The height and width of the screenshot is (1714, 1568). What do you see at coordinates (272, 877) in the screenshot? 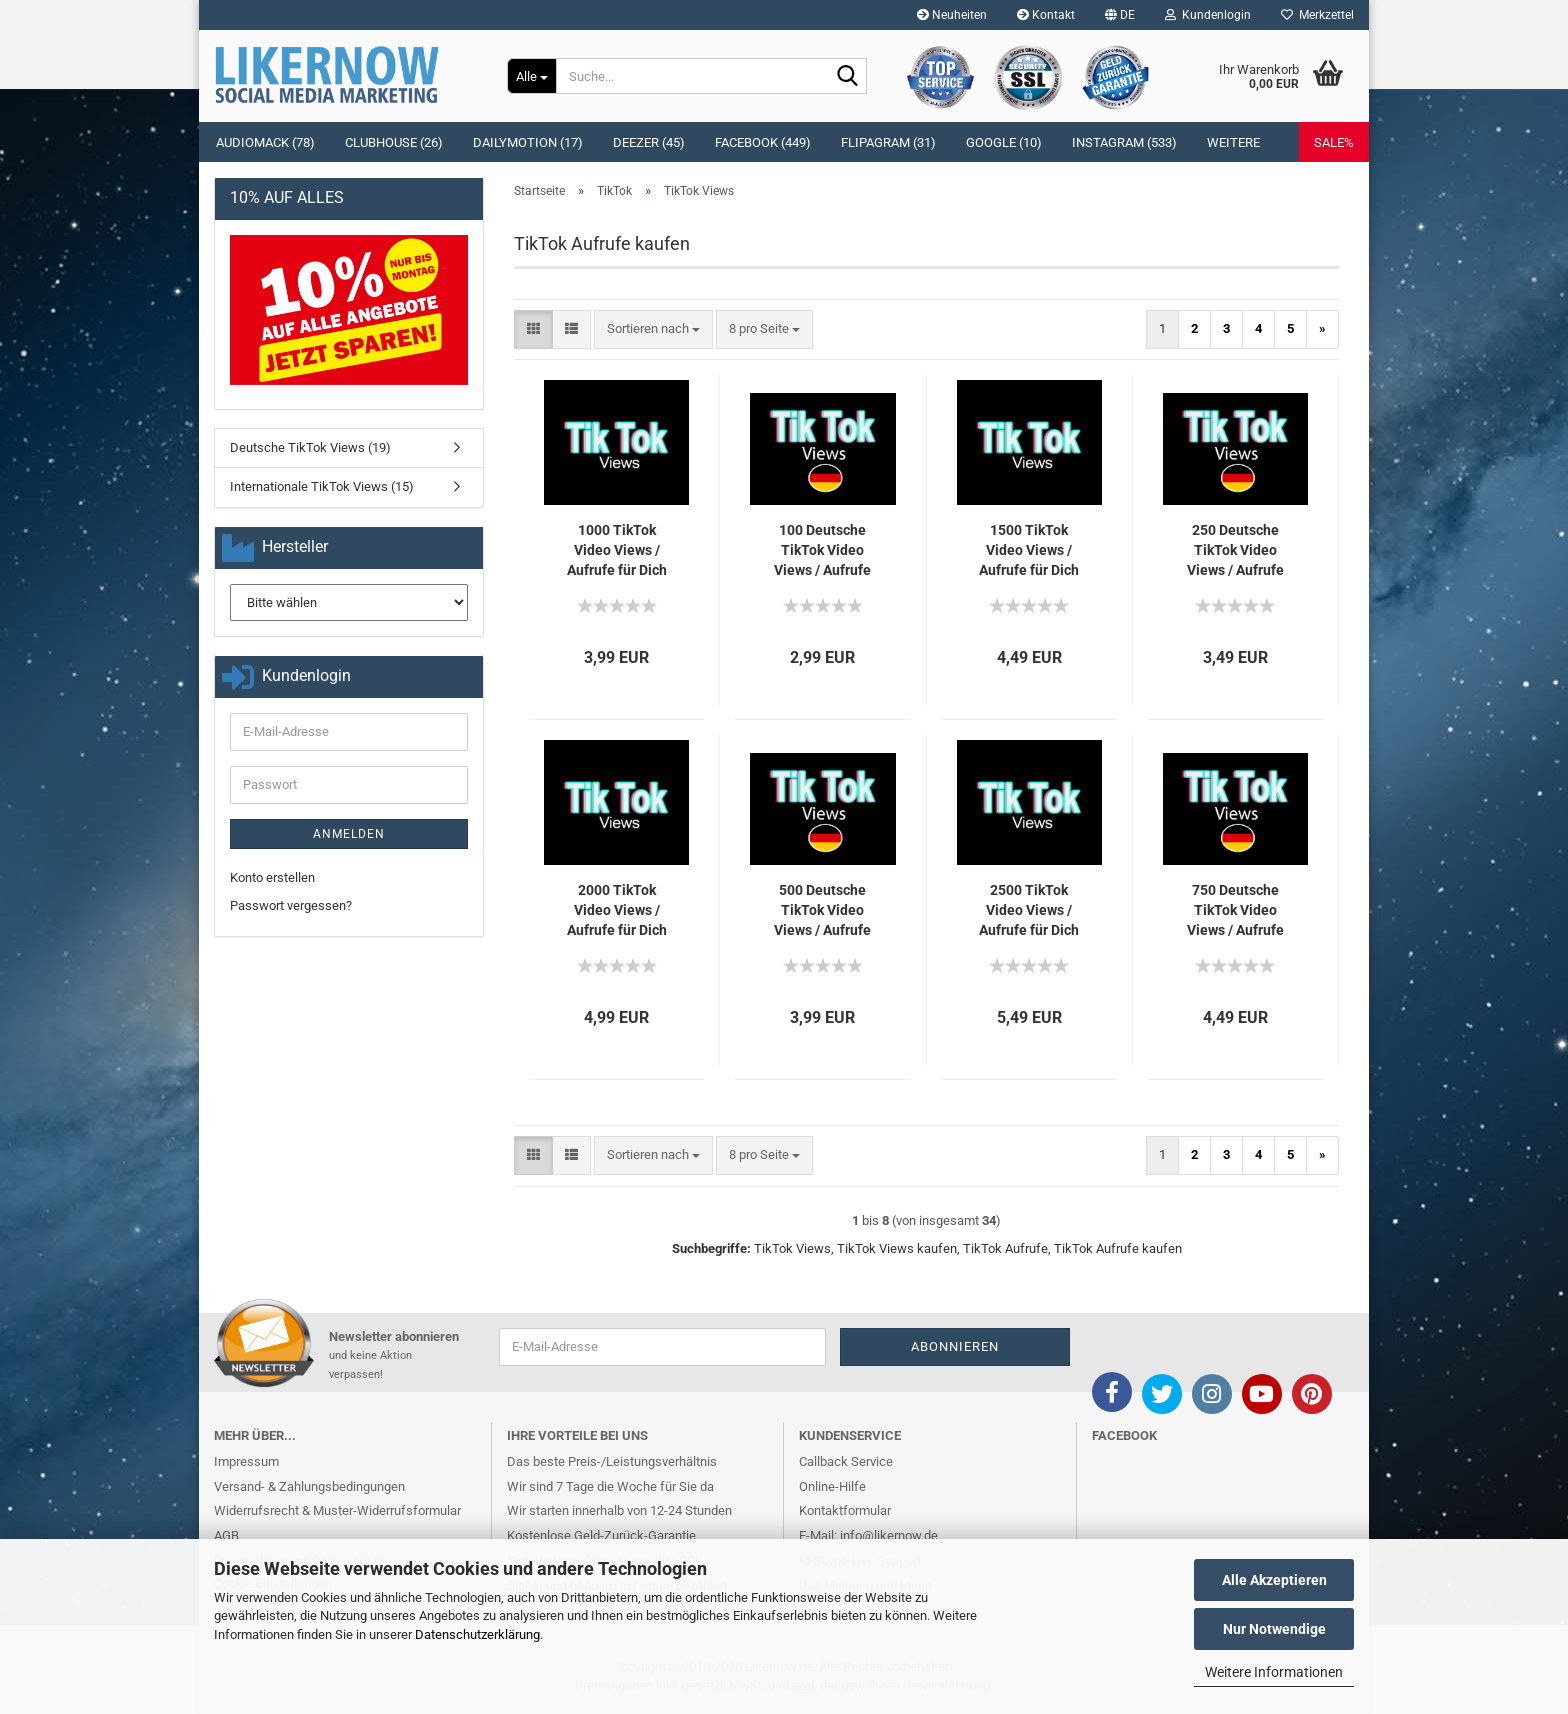
I see `Konto erstellen` at bounding box center [272, 877].